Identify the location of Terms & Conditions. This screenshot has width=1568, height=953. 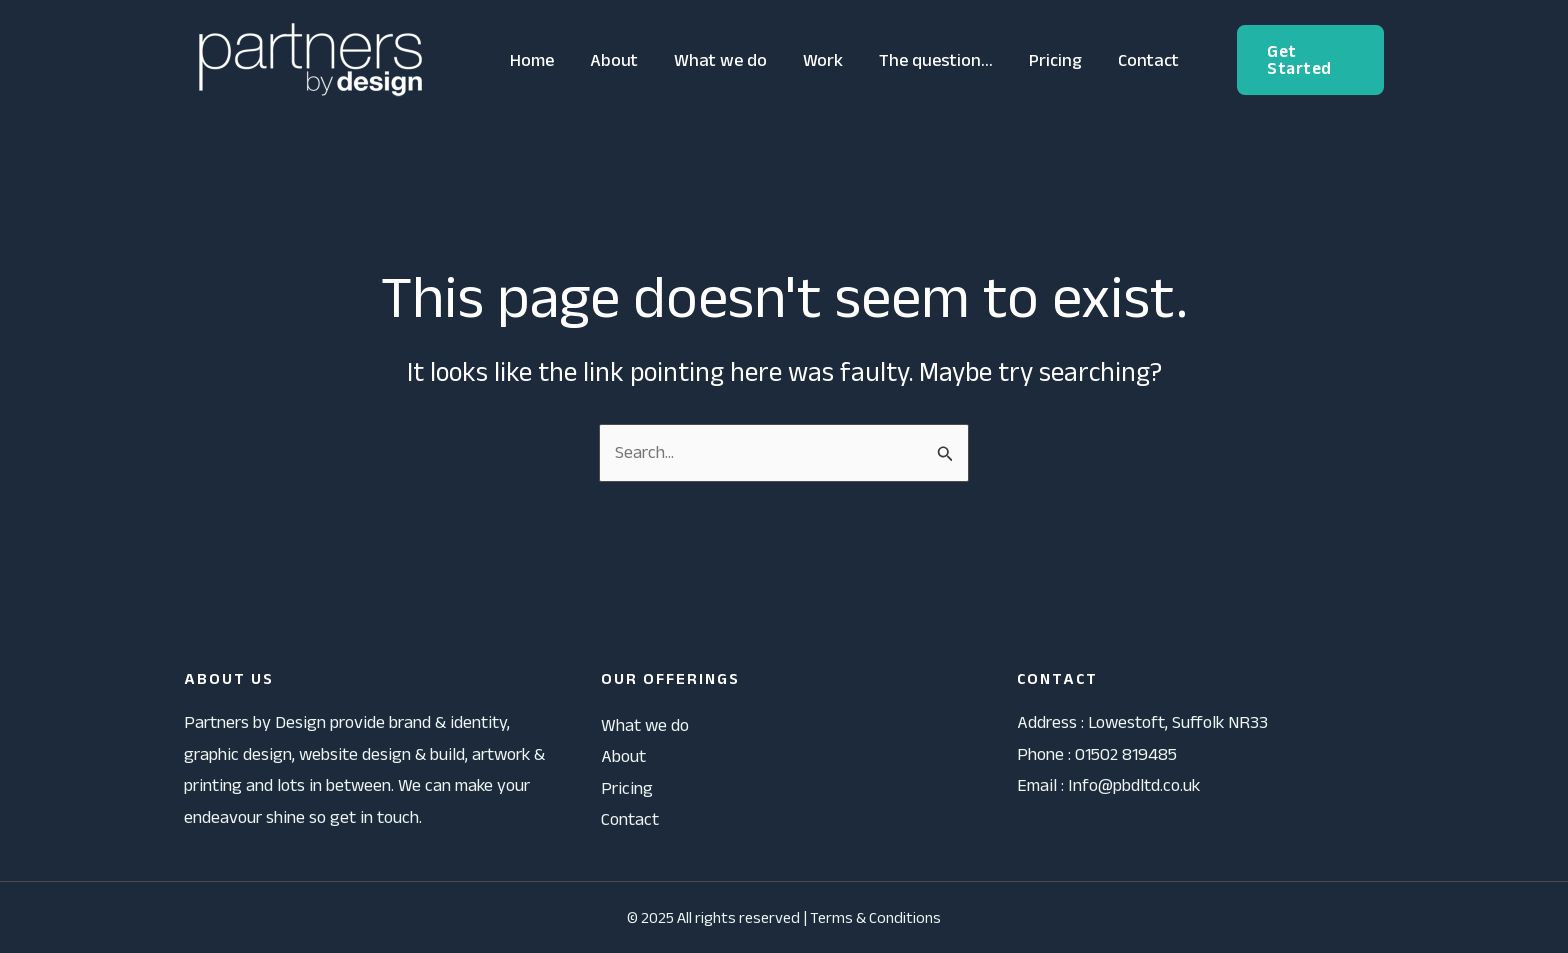
(875, 917).